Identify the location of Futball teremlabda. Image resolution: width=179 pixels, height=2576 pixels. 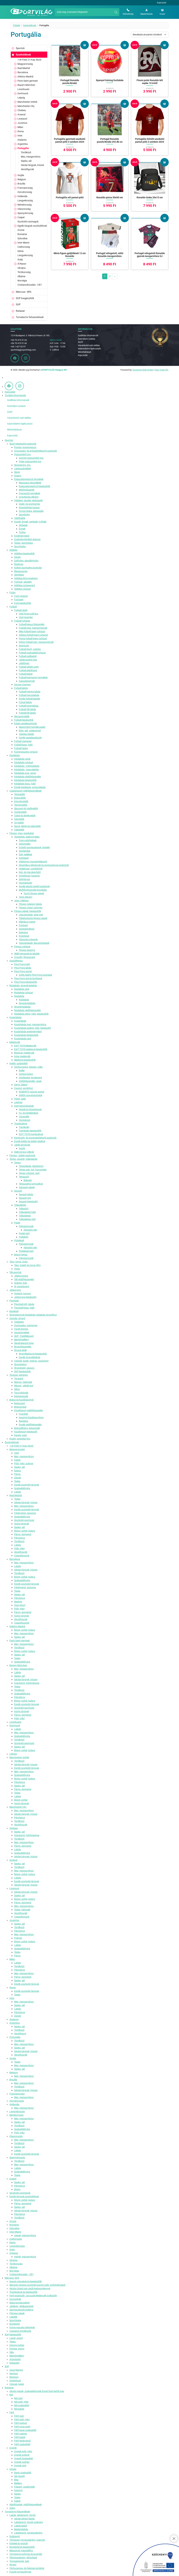
(29, 705).